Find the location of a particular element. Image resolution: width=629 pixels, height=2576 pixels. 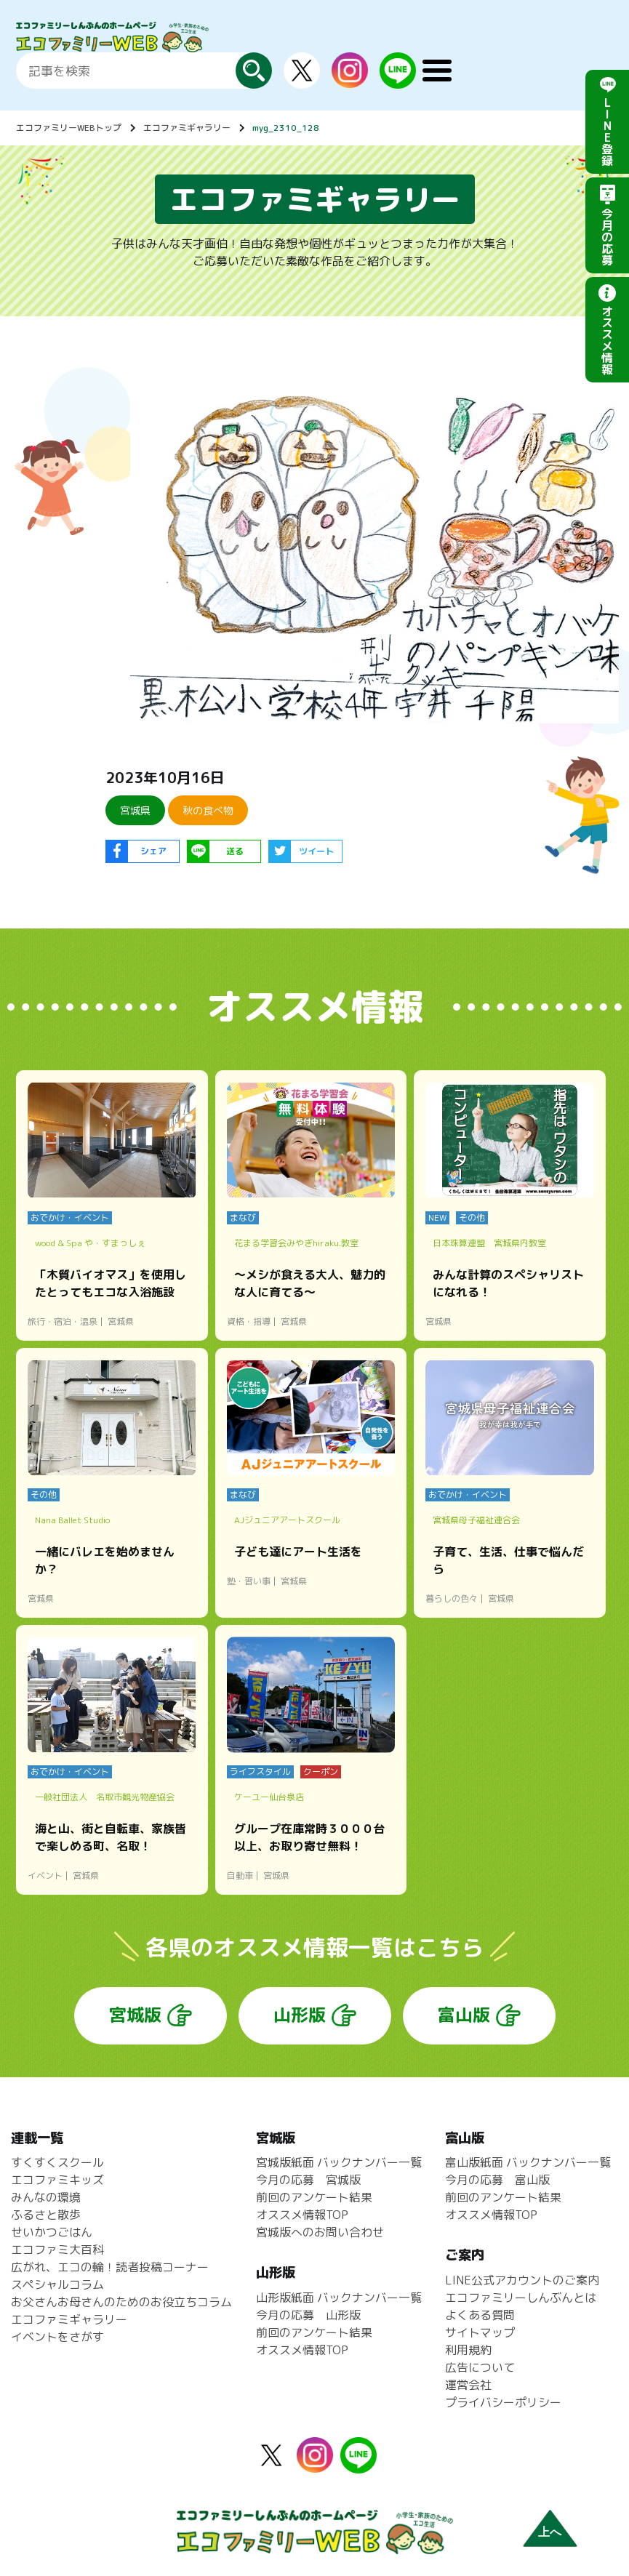

LINE公式アカウントのご案内 is located at coordinates (522, 2280).